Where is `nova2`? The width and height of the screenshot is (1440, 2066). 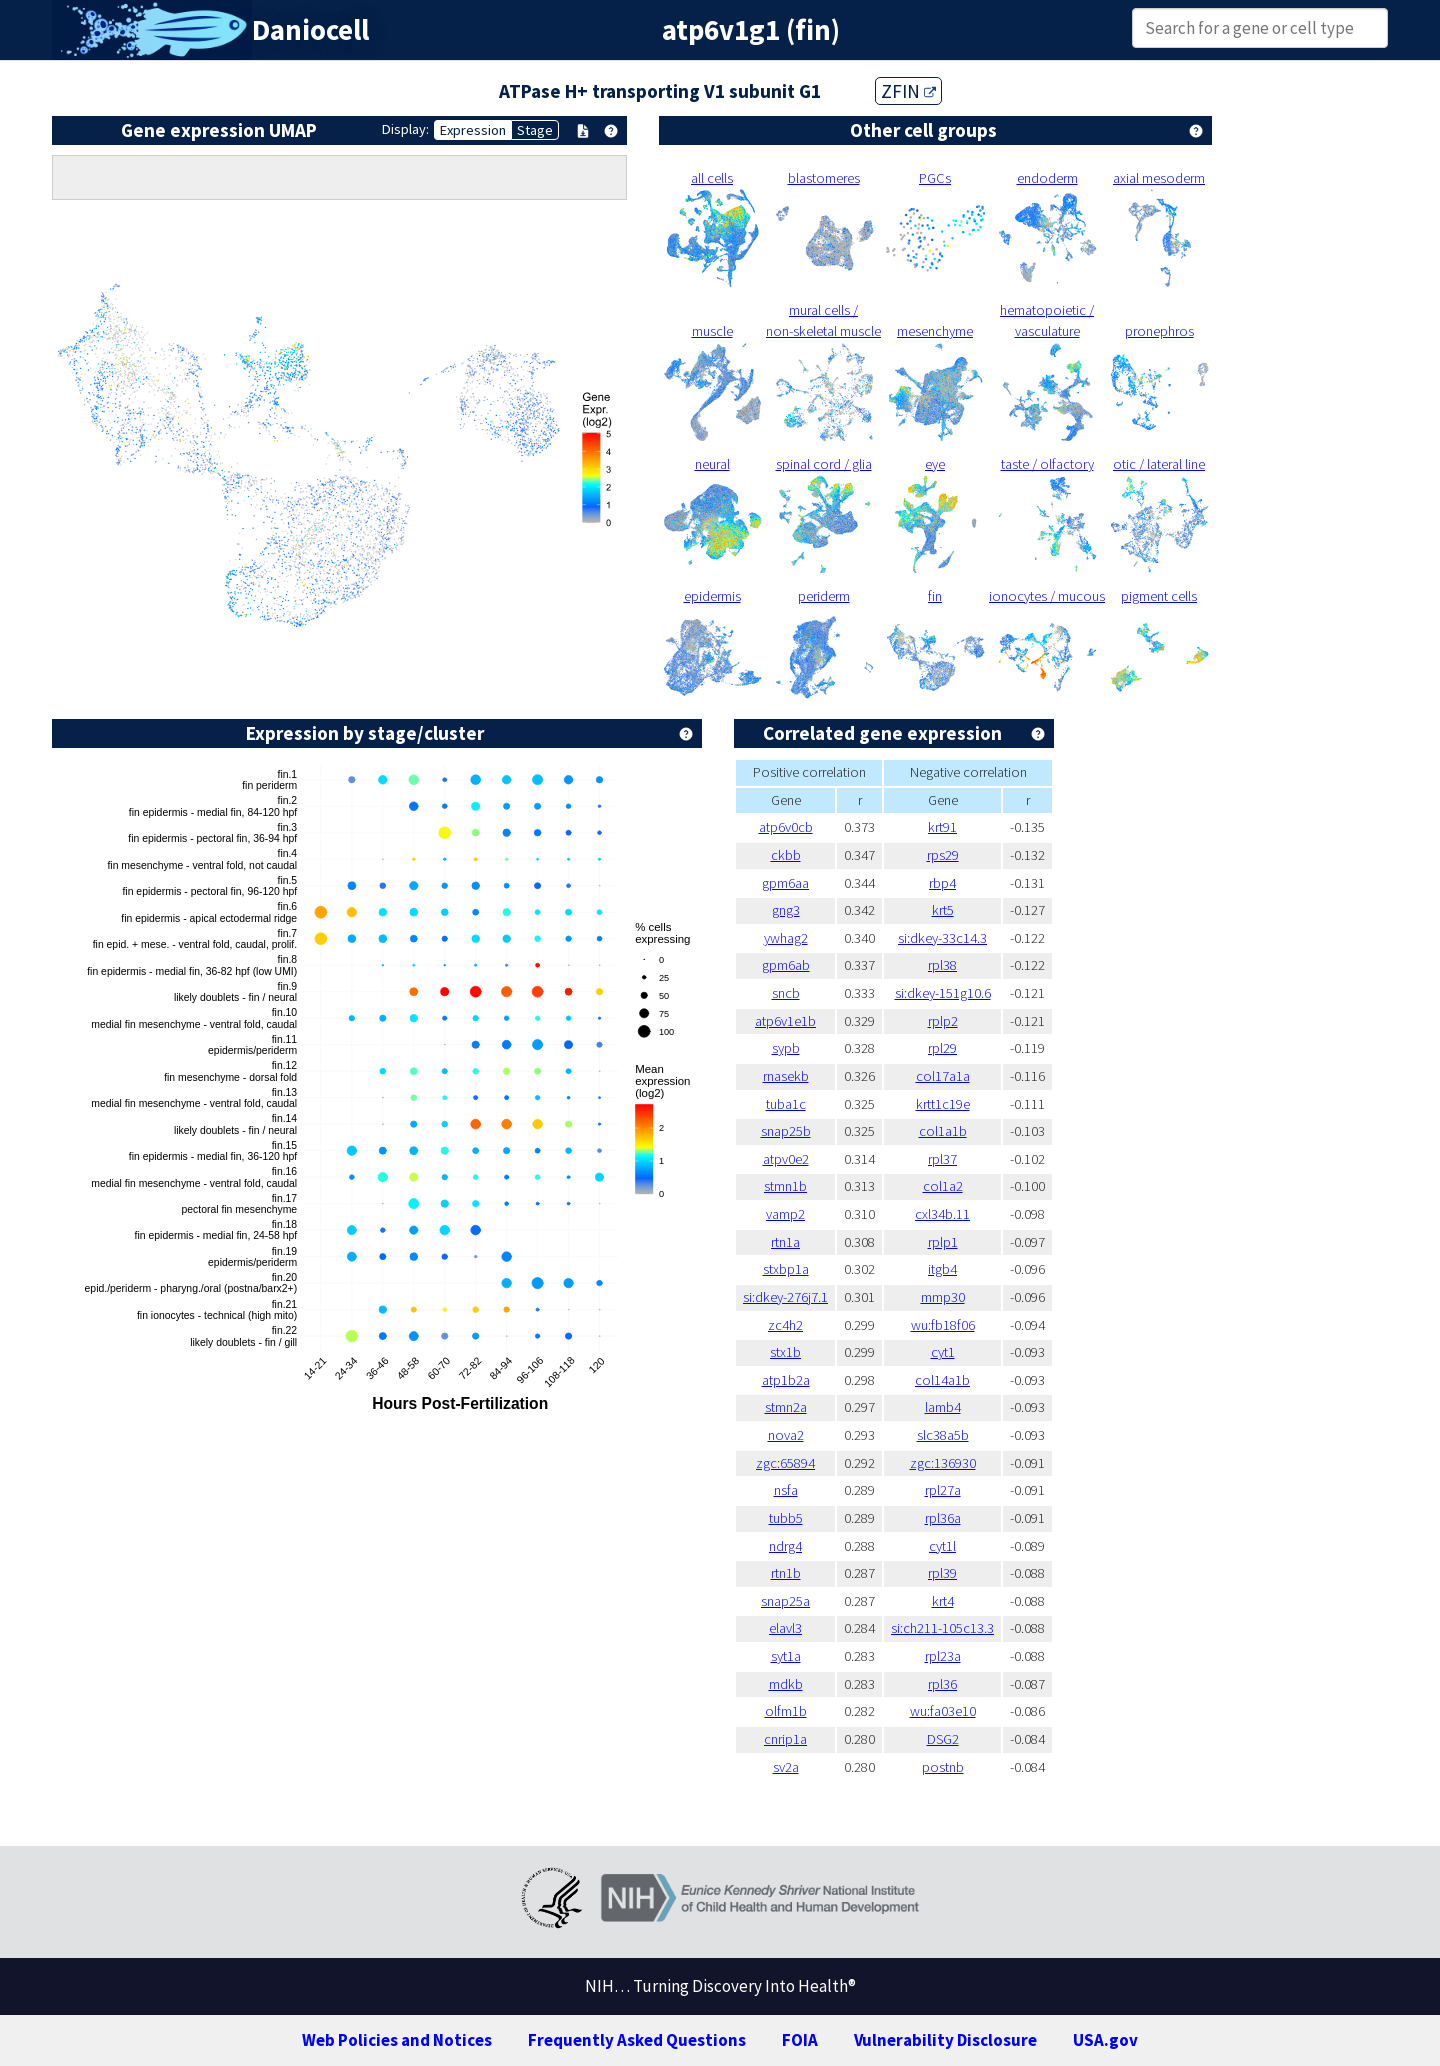
nova2 is located at coordinates (786, 1435).